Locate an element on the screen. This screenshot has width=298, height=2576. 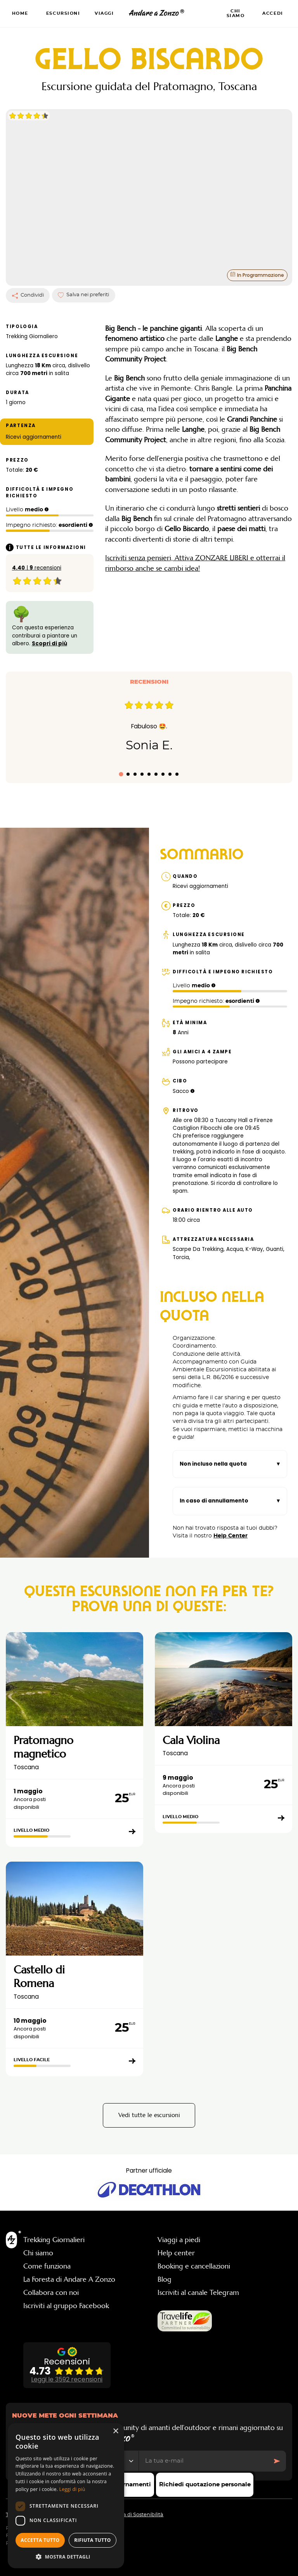
Come funziona is located at coordinates (47, 2250).